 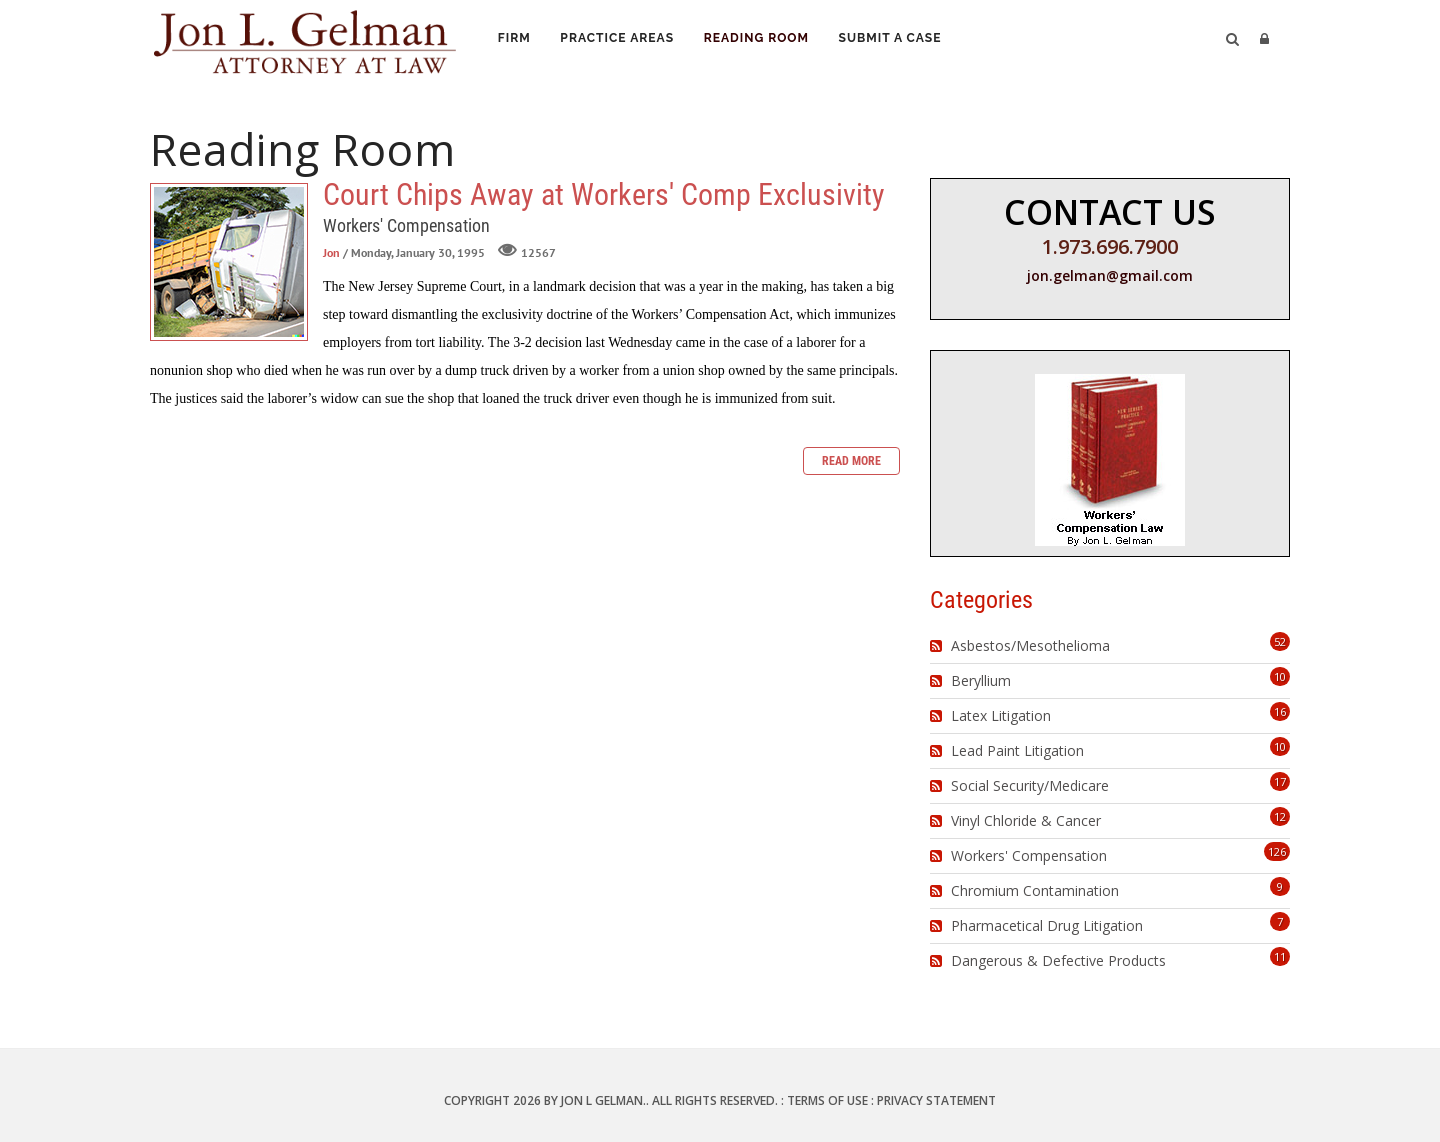 I want to click on Reading Room, so click(x=766, y=41).